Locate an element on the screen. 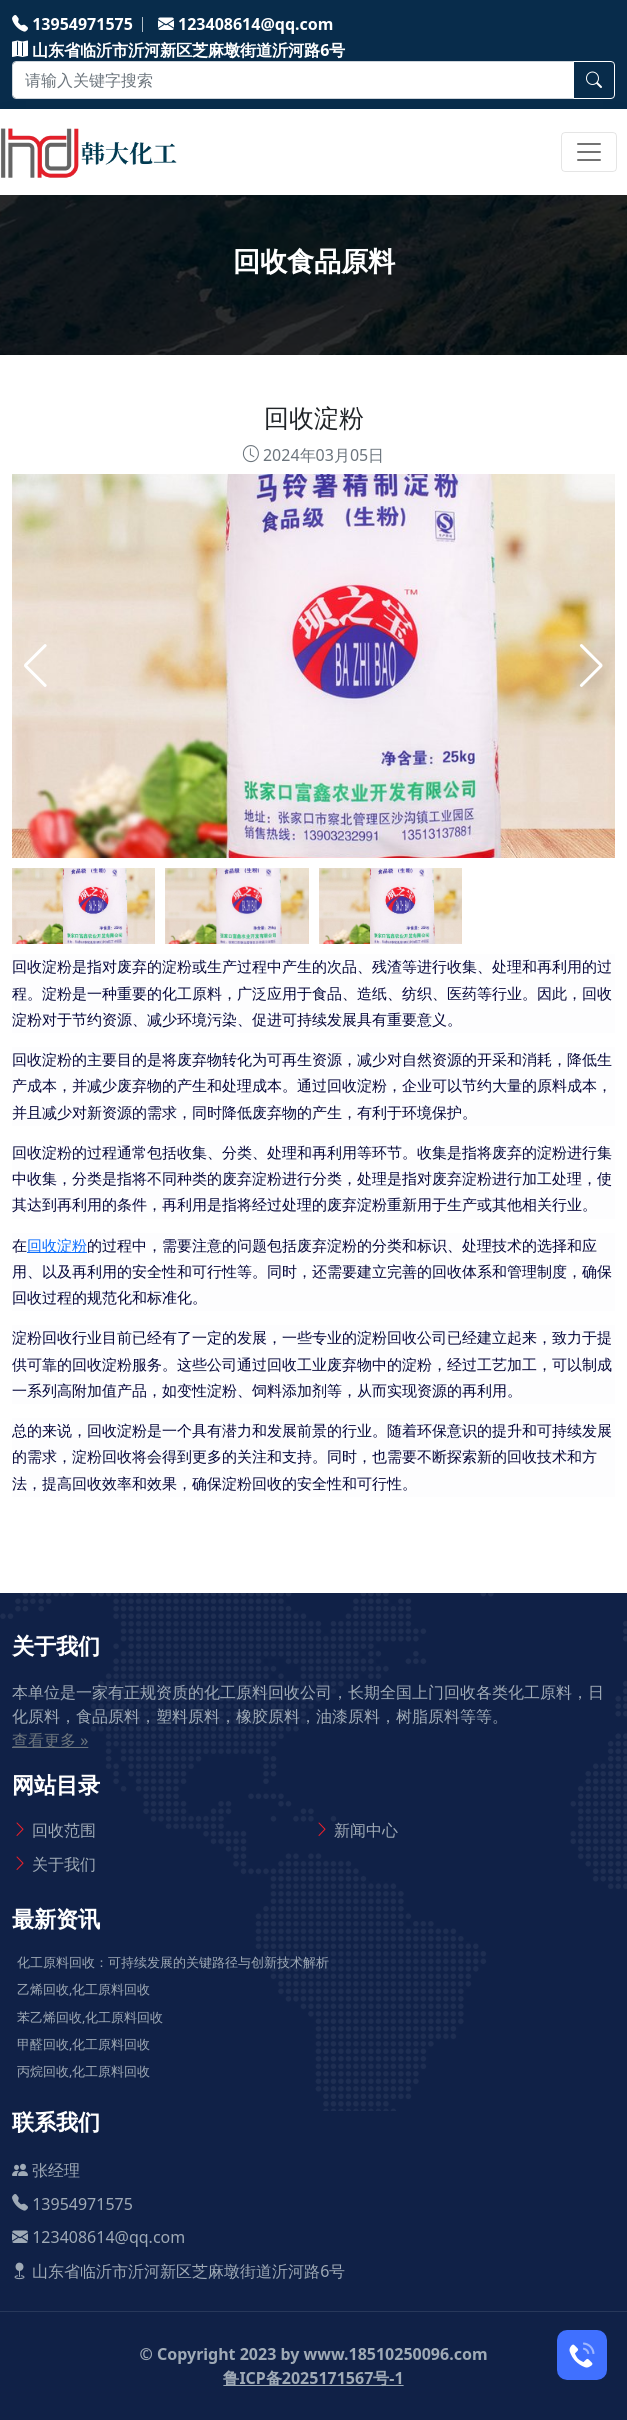  鲁ICP备2025171567号-1 is located at coordinates (313, 2378).